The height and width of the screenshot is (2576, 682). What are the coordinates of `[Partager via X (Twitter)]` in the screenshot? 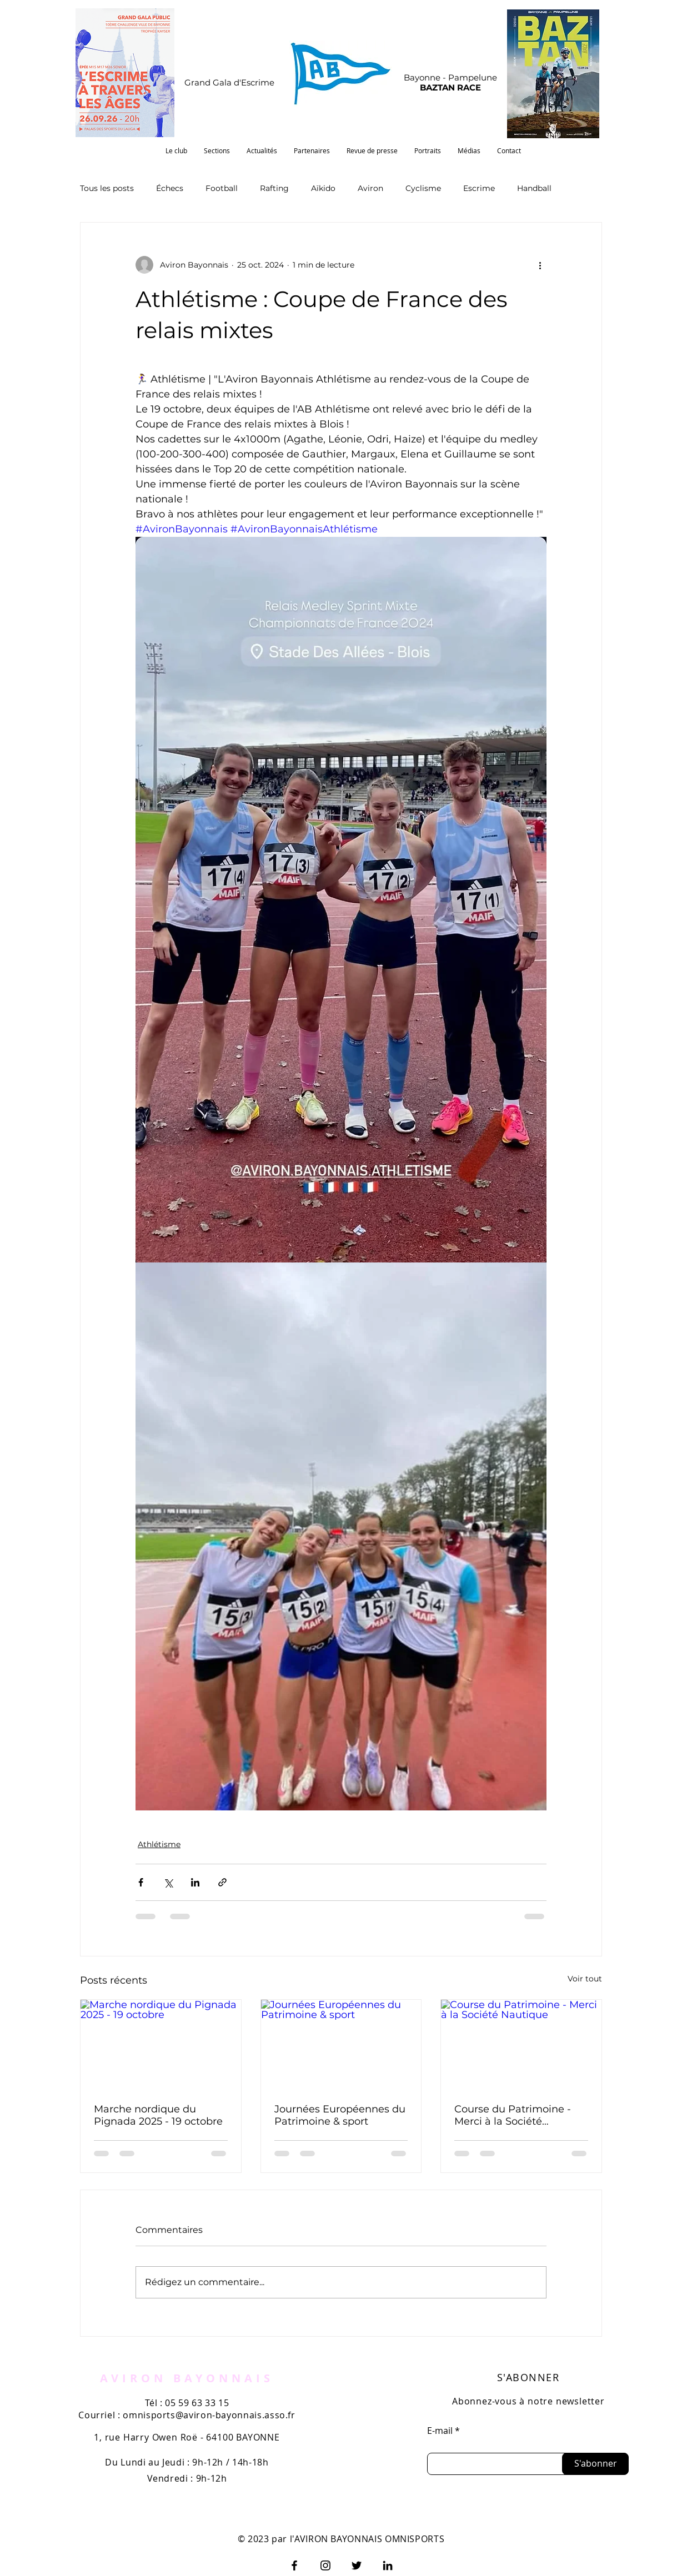 It's located at (168, 1882).